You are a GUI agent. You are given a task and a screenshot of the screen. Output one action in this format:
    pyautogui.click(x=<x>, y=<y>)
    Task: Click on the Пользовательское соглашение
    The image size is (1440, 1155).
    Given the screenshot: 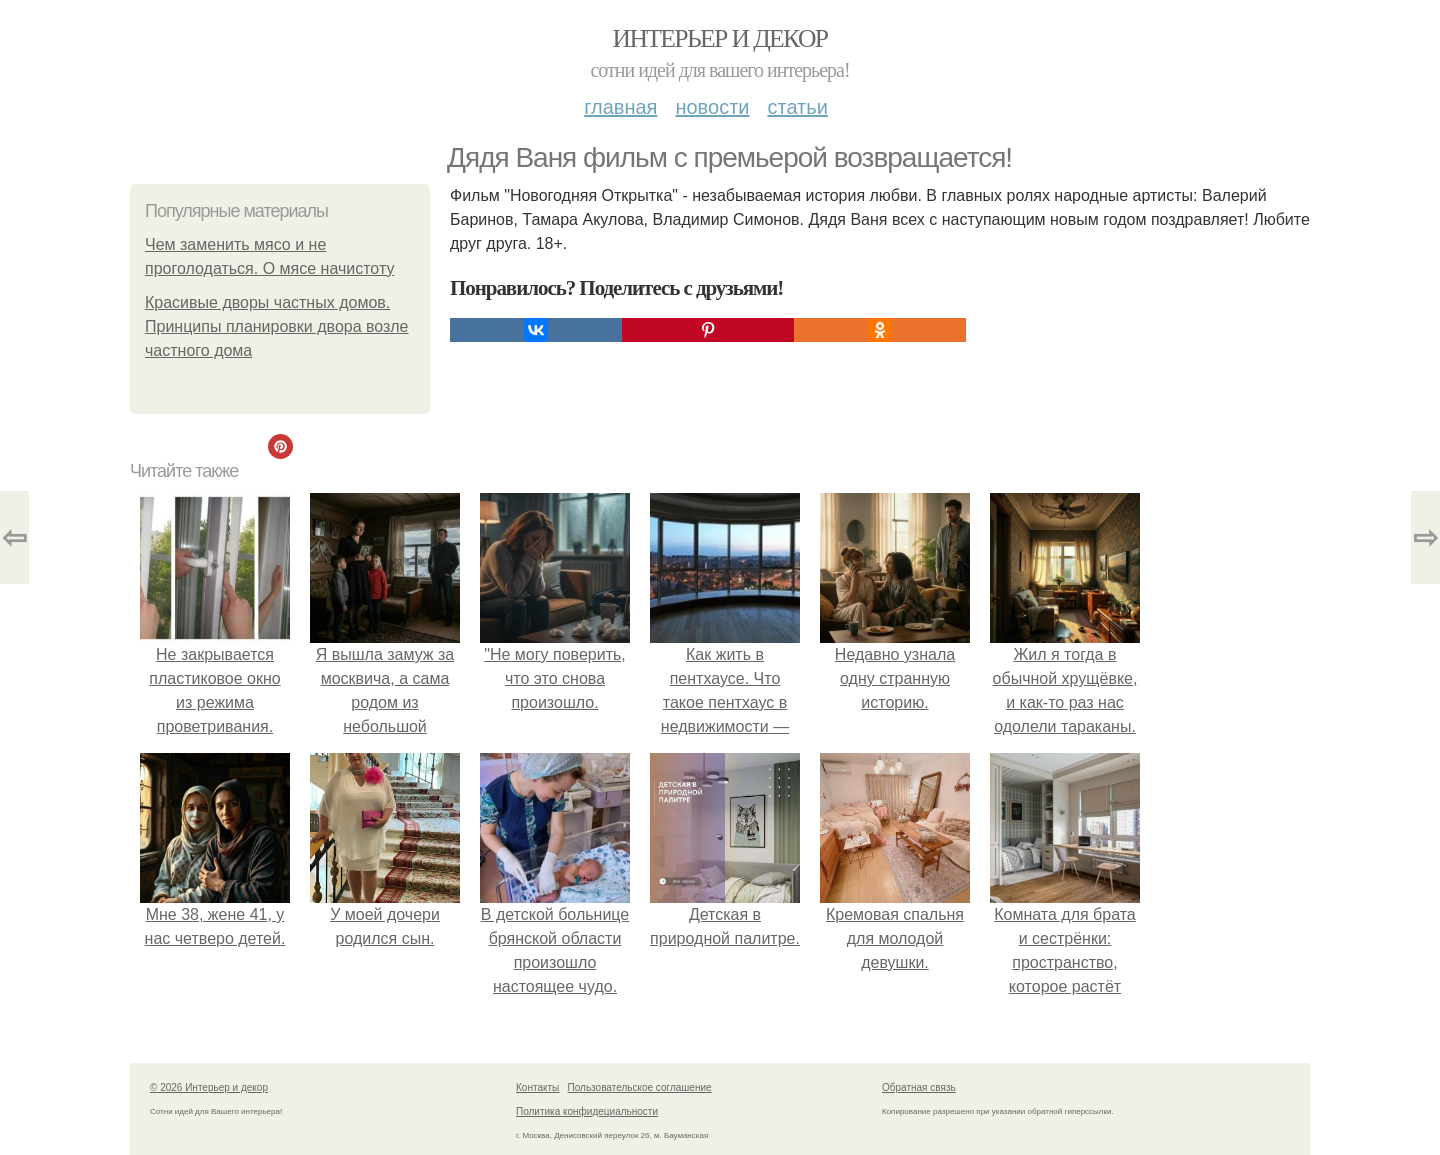 What is the action you would take?
    pyautogui.click(x=640, y=1087)
    